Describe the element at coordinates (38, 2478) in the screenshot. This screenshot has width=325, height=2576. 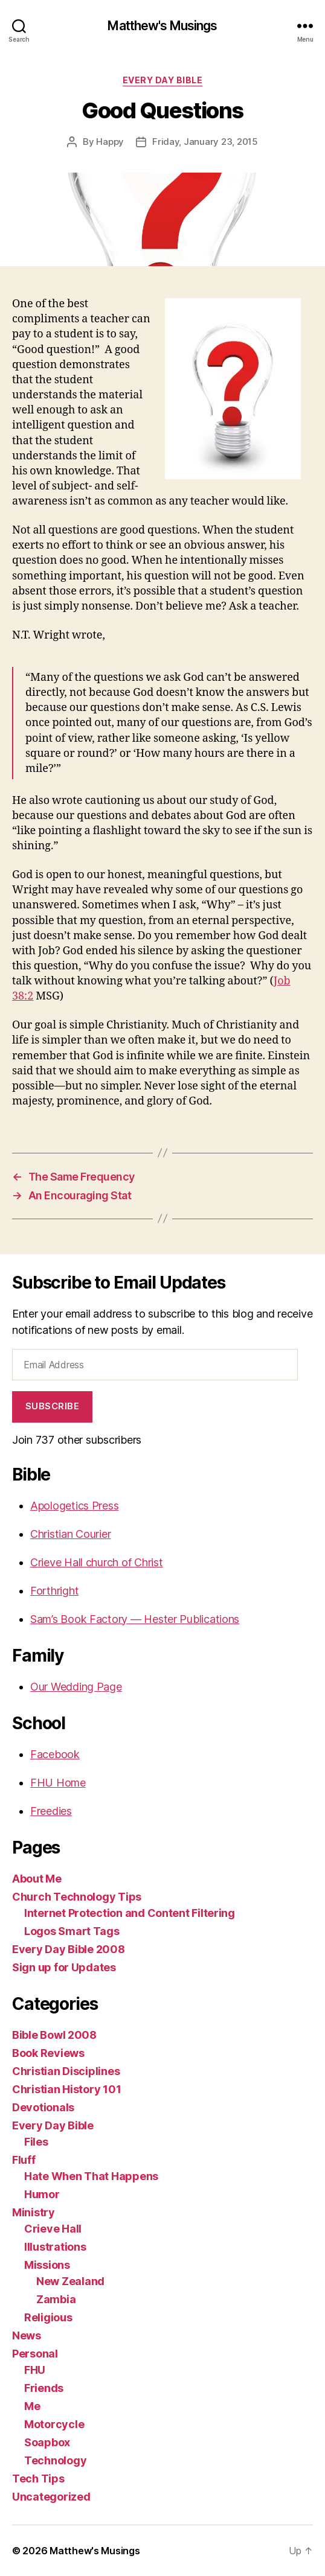
I see `Tech Tips` at that location.